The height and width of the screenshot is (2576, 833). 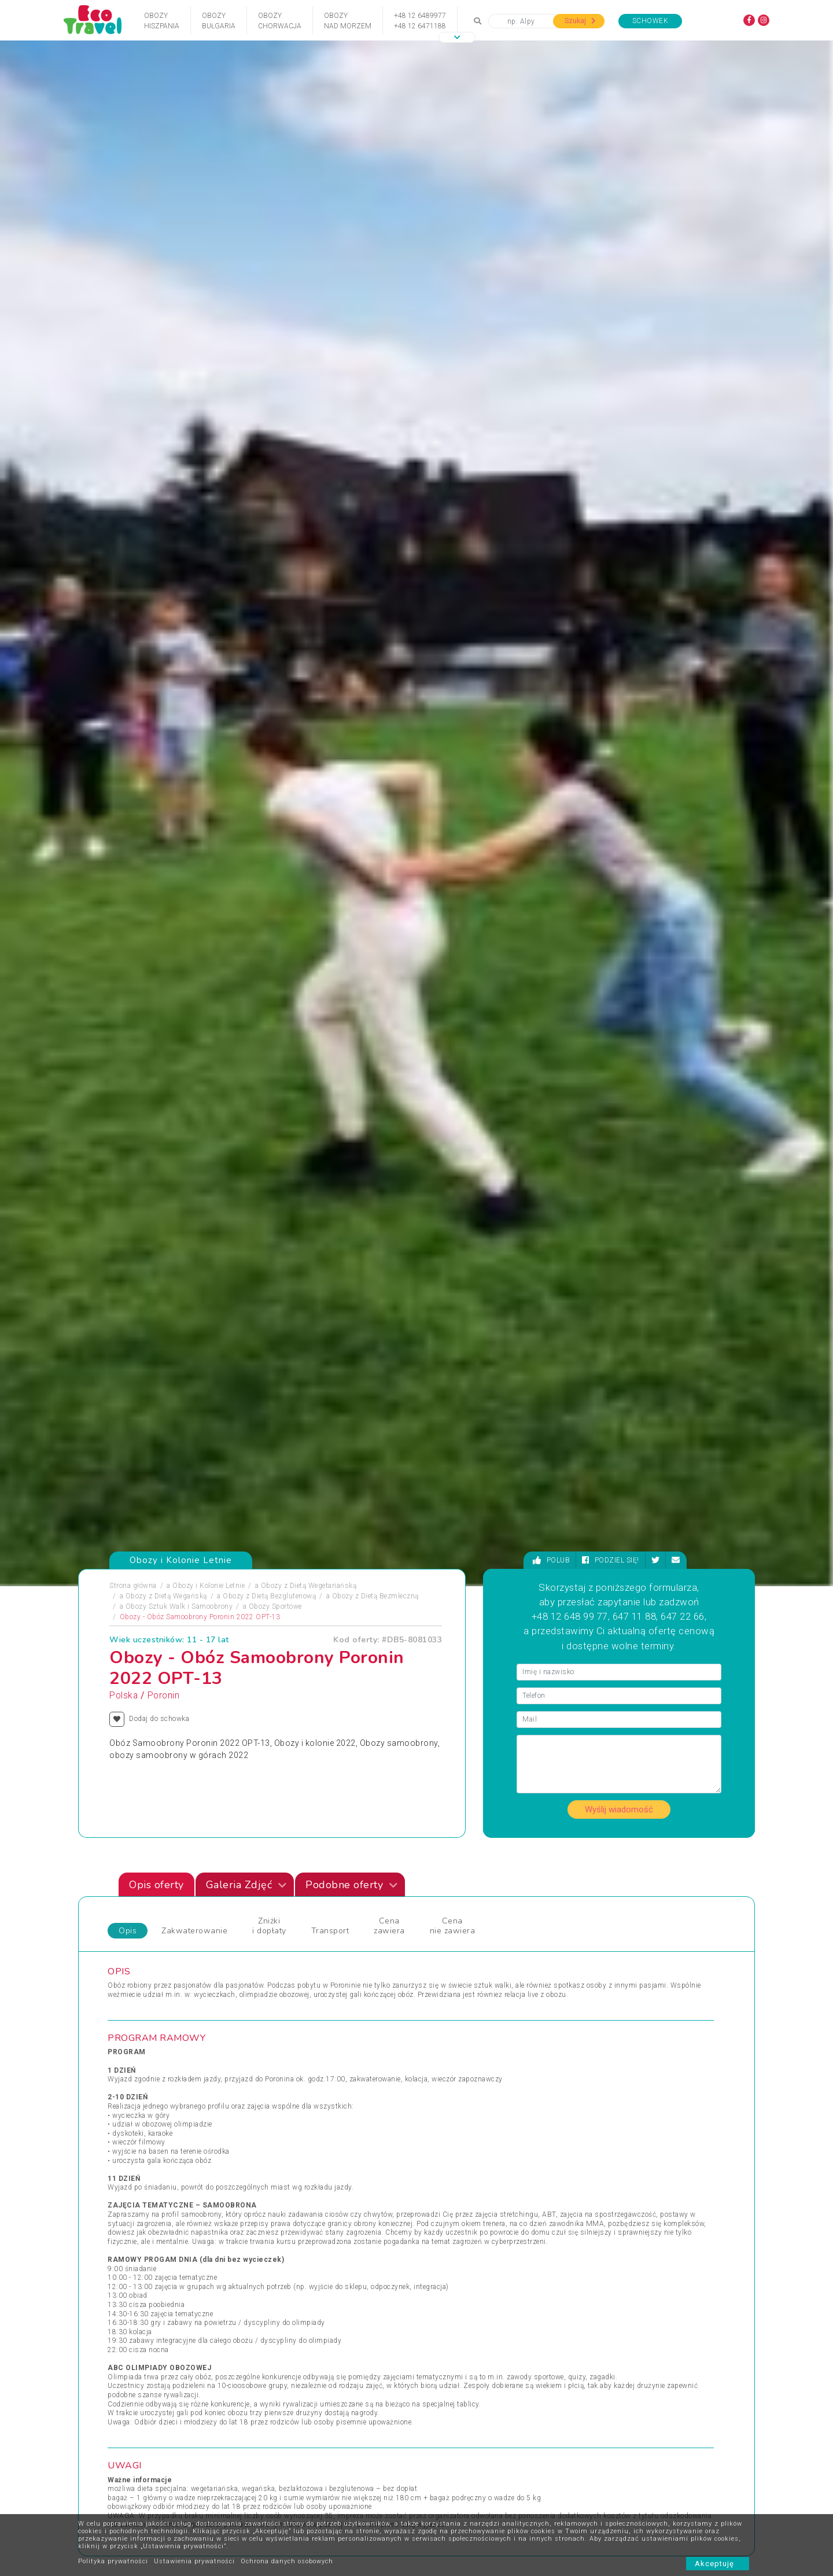 I want to click on Weekendy, so click(x=441, y=2054).